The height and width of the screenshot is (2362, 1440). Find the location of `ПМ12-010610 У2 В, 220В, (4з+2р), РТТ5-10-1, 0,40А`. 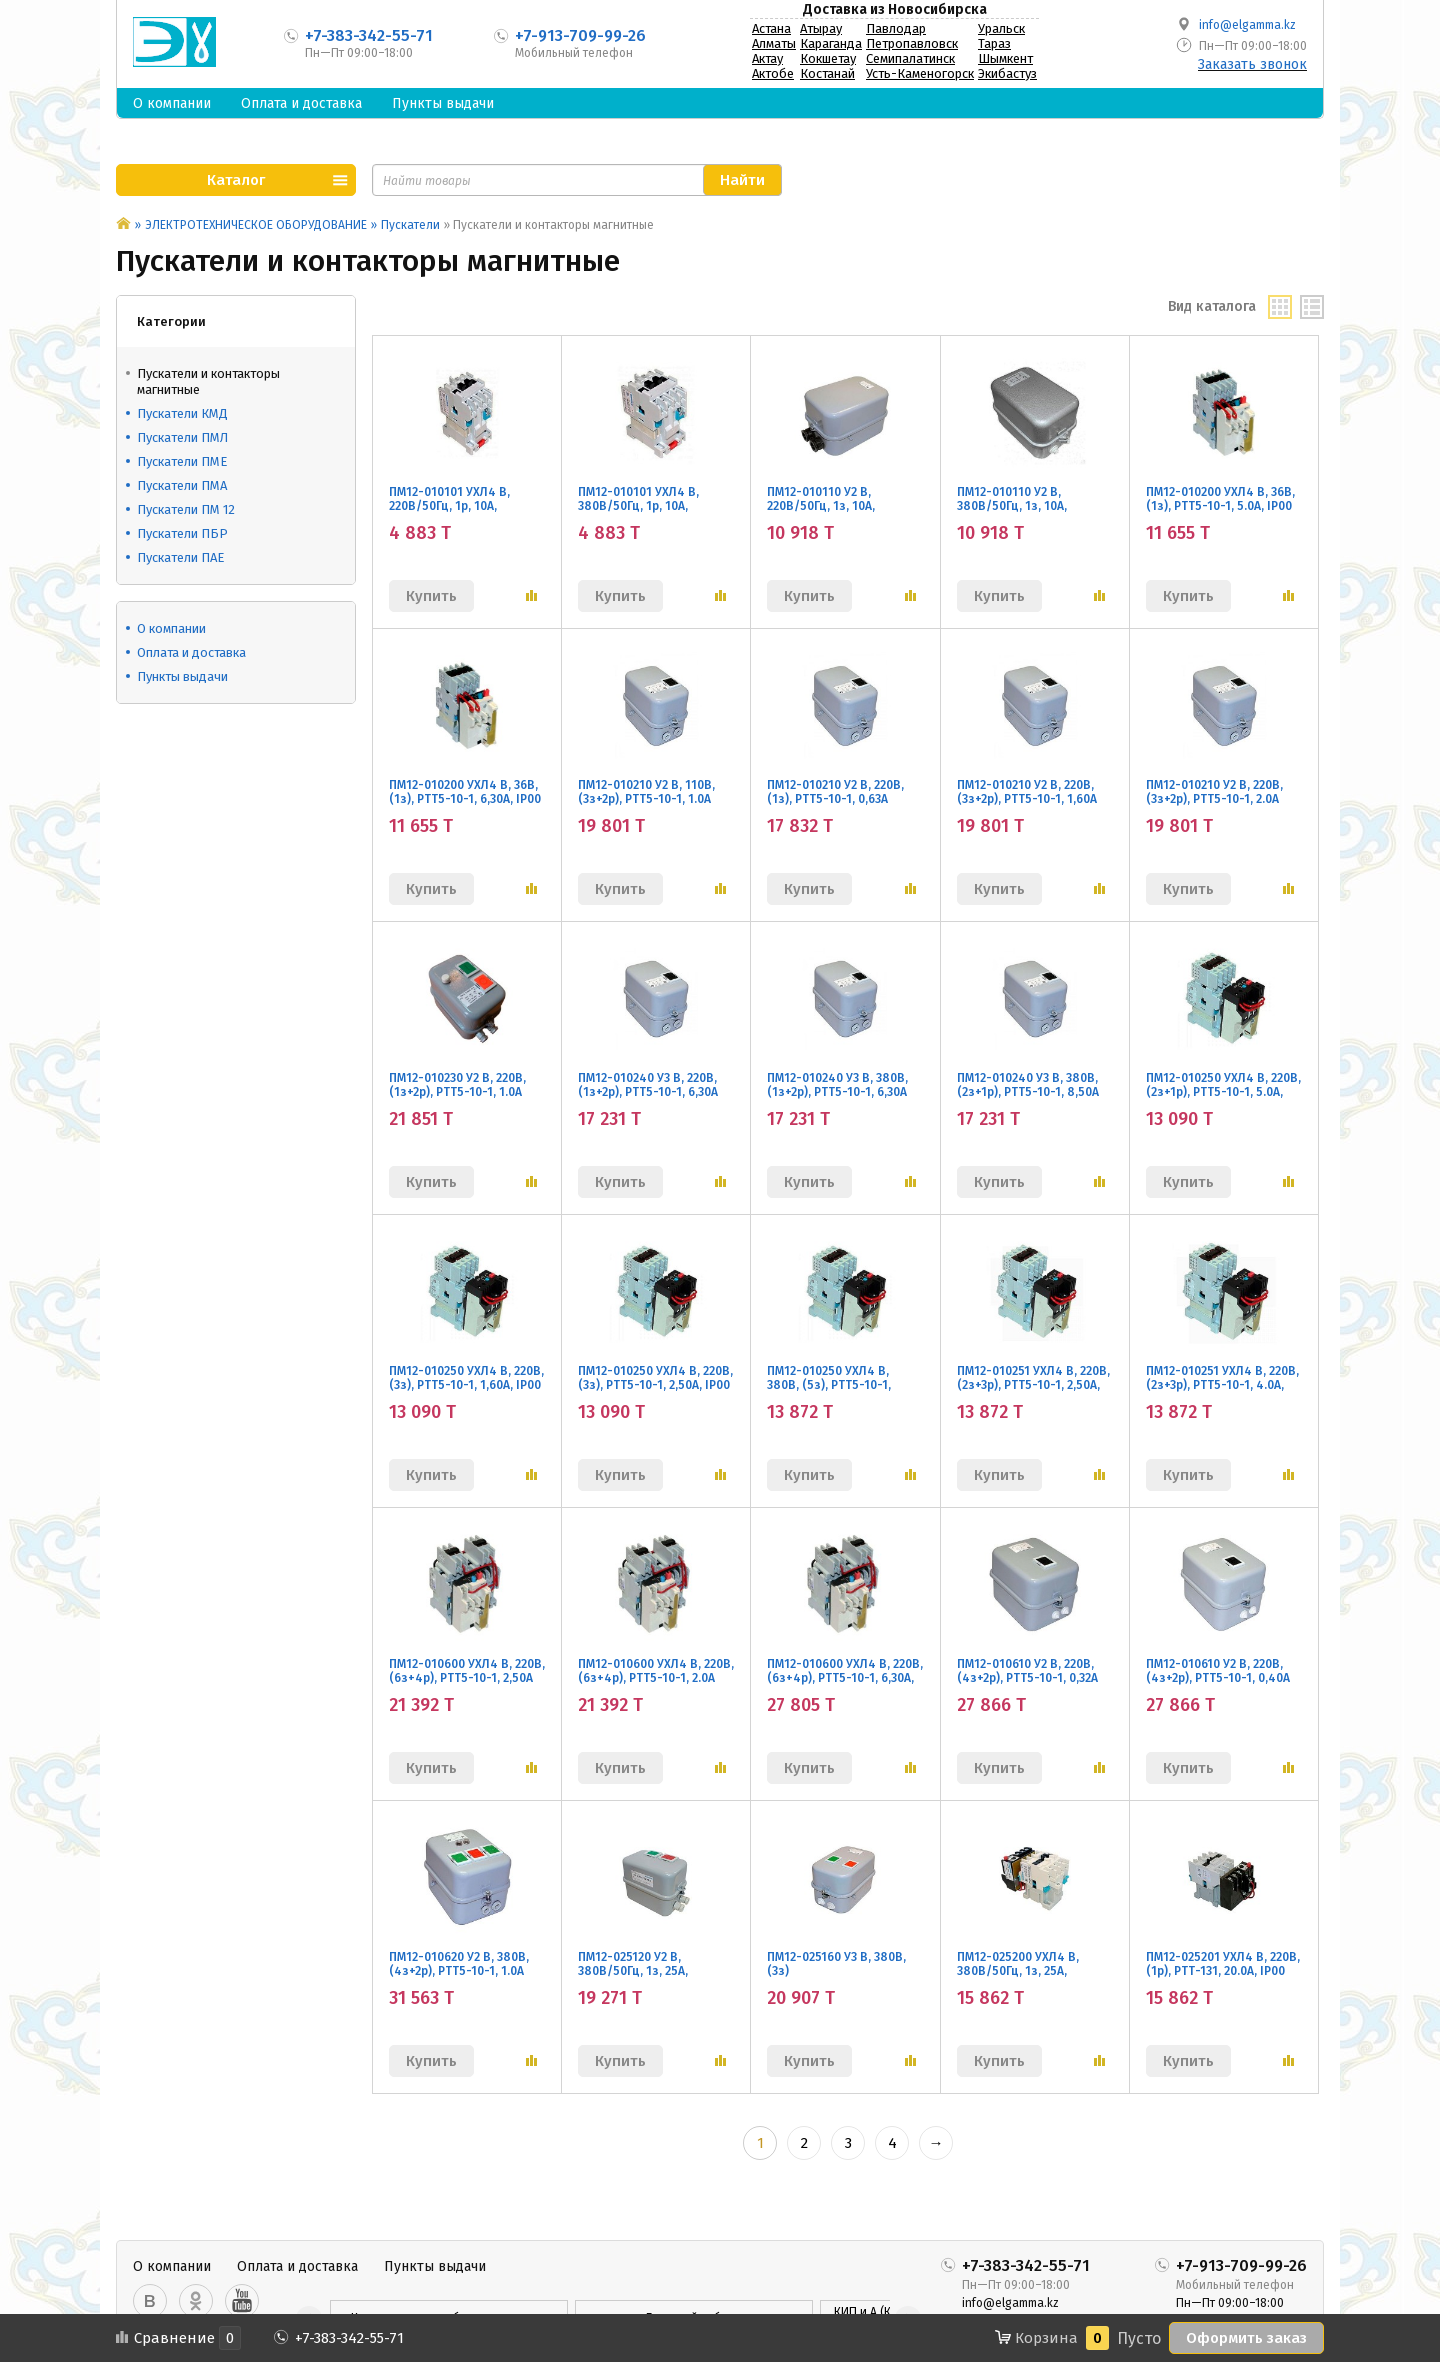

ПМ12-010610 У2 В, 220В, (4з+2р), РТТ5-10-1, 0,40А is located at coordinates (1218, 1671).